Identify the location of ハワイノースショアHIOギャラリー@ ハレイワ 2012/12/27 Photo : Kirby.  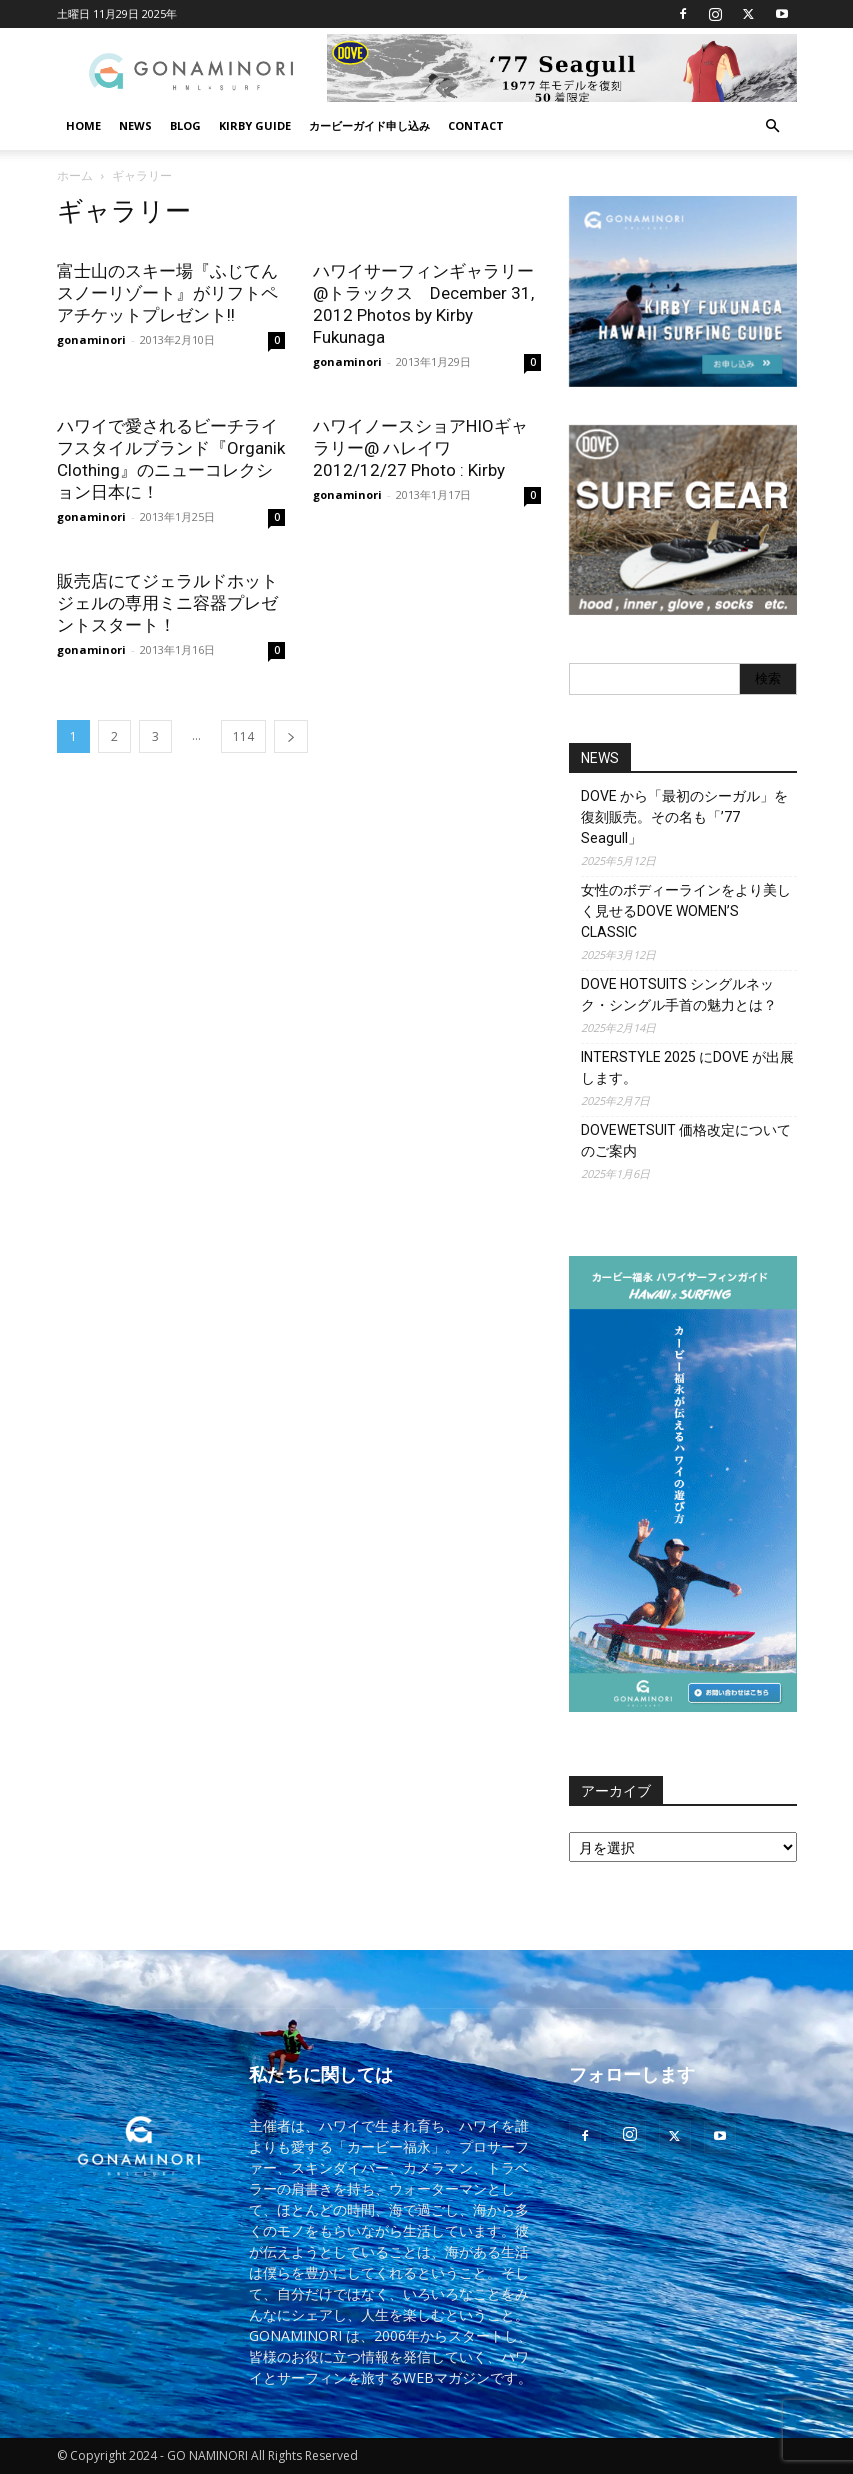
(420, 448).